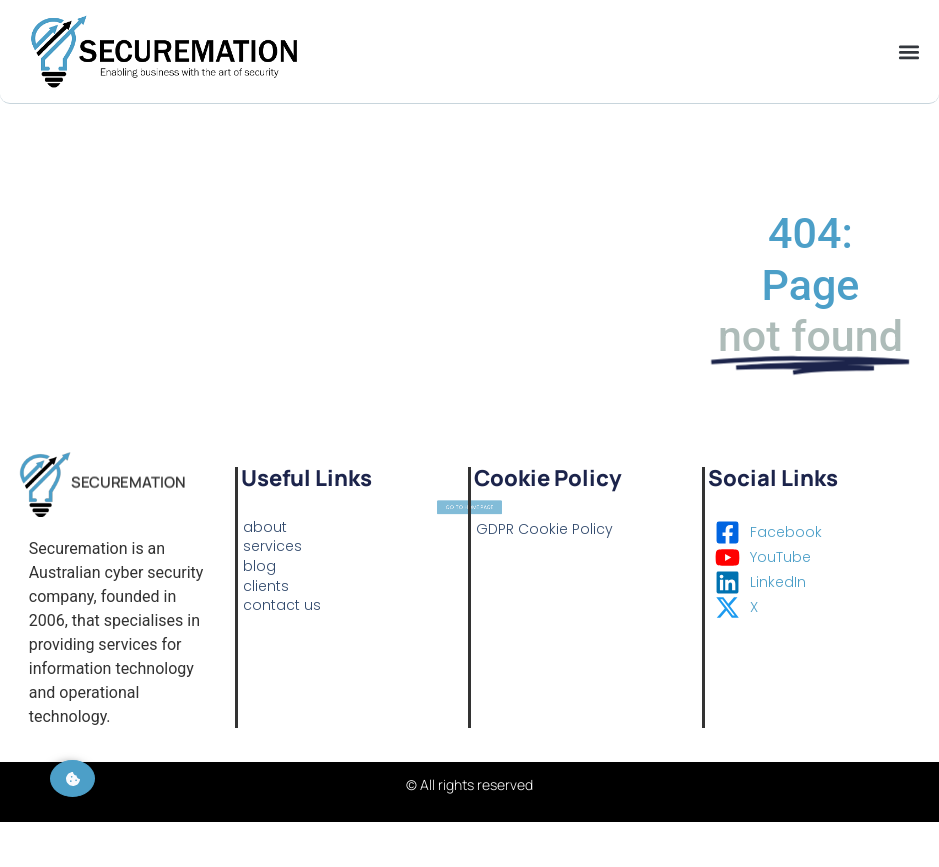 This screenshot has height=867, width=939. Describe the element at coordinates (908, 51) in the screenshot. I see `[button]` at that location.